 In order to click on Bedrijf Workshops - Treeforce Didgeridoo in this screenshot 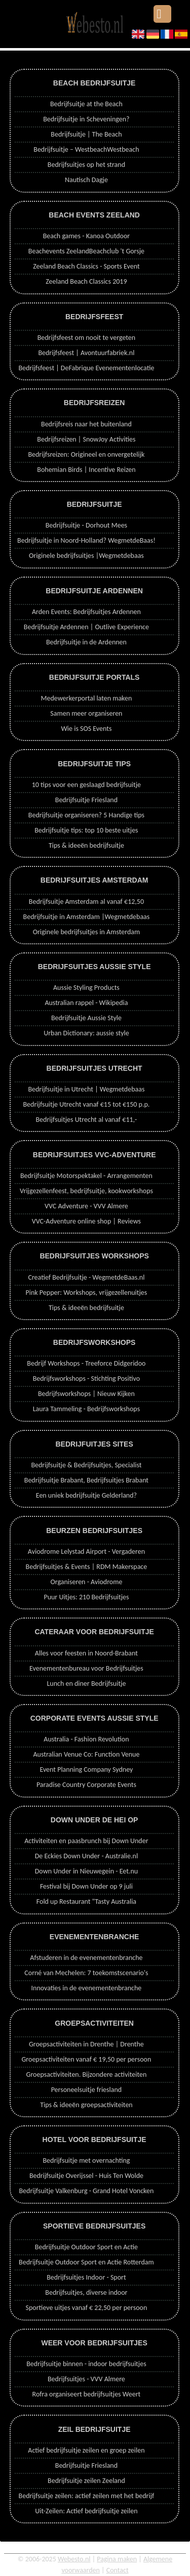, I will do `click(86, 1363)`.